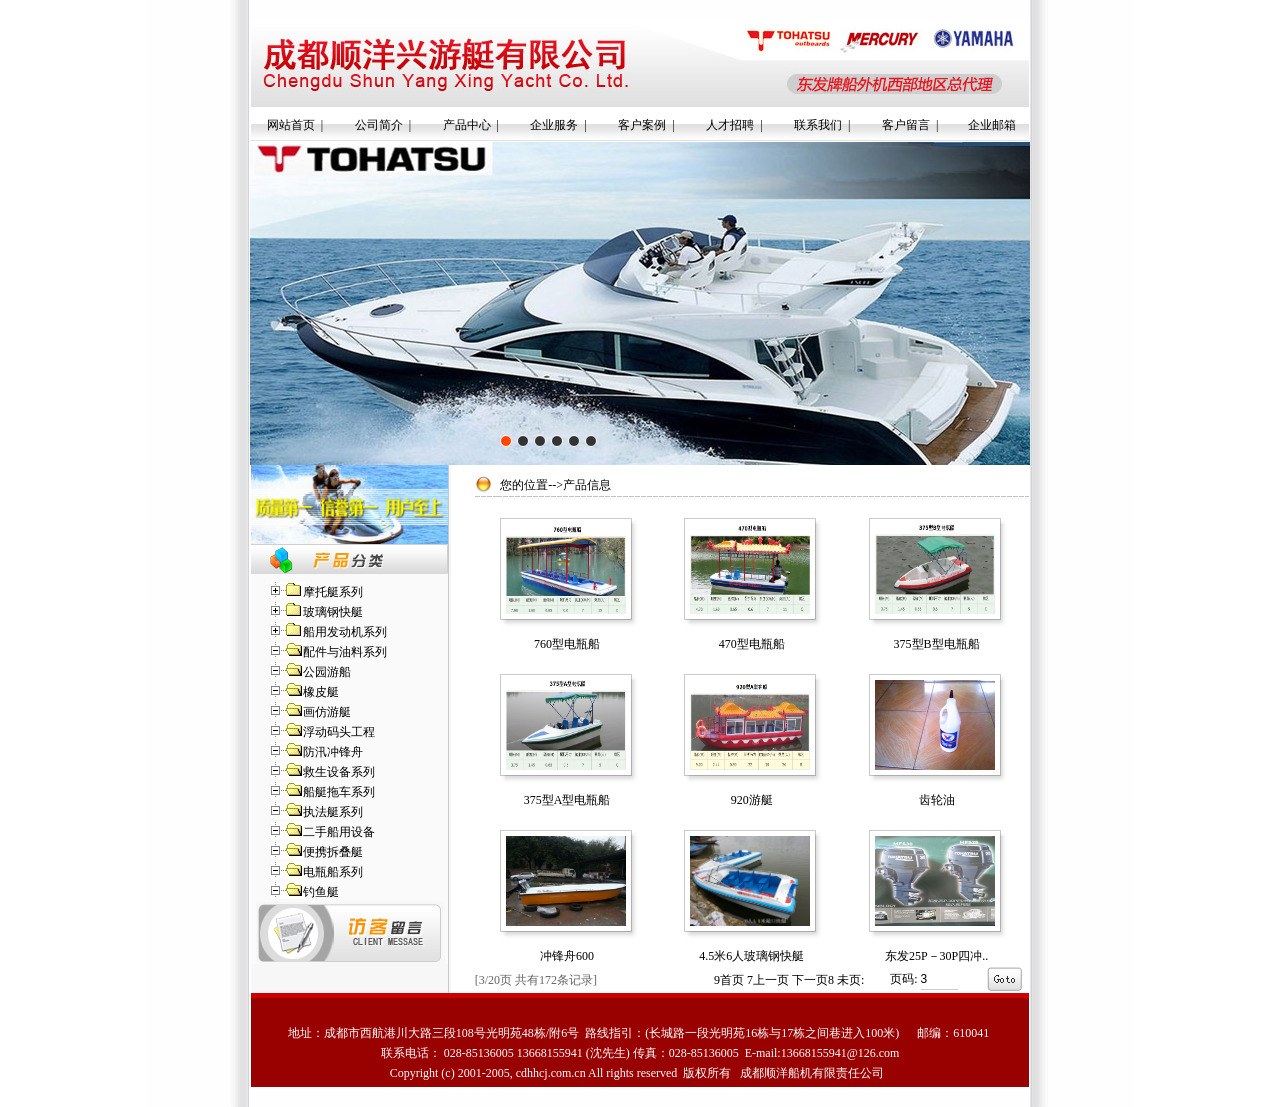 The height and width of the screenshot is (1107, 1280). What do you see at coordinates (567, 800) in the screenshot?
I see `375型A型电瓶船` at bounding box center [567, 800].